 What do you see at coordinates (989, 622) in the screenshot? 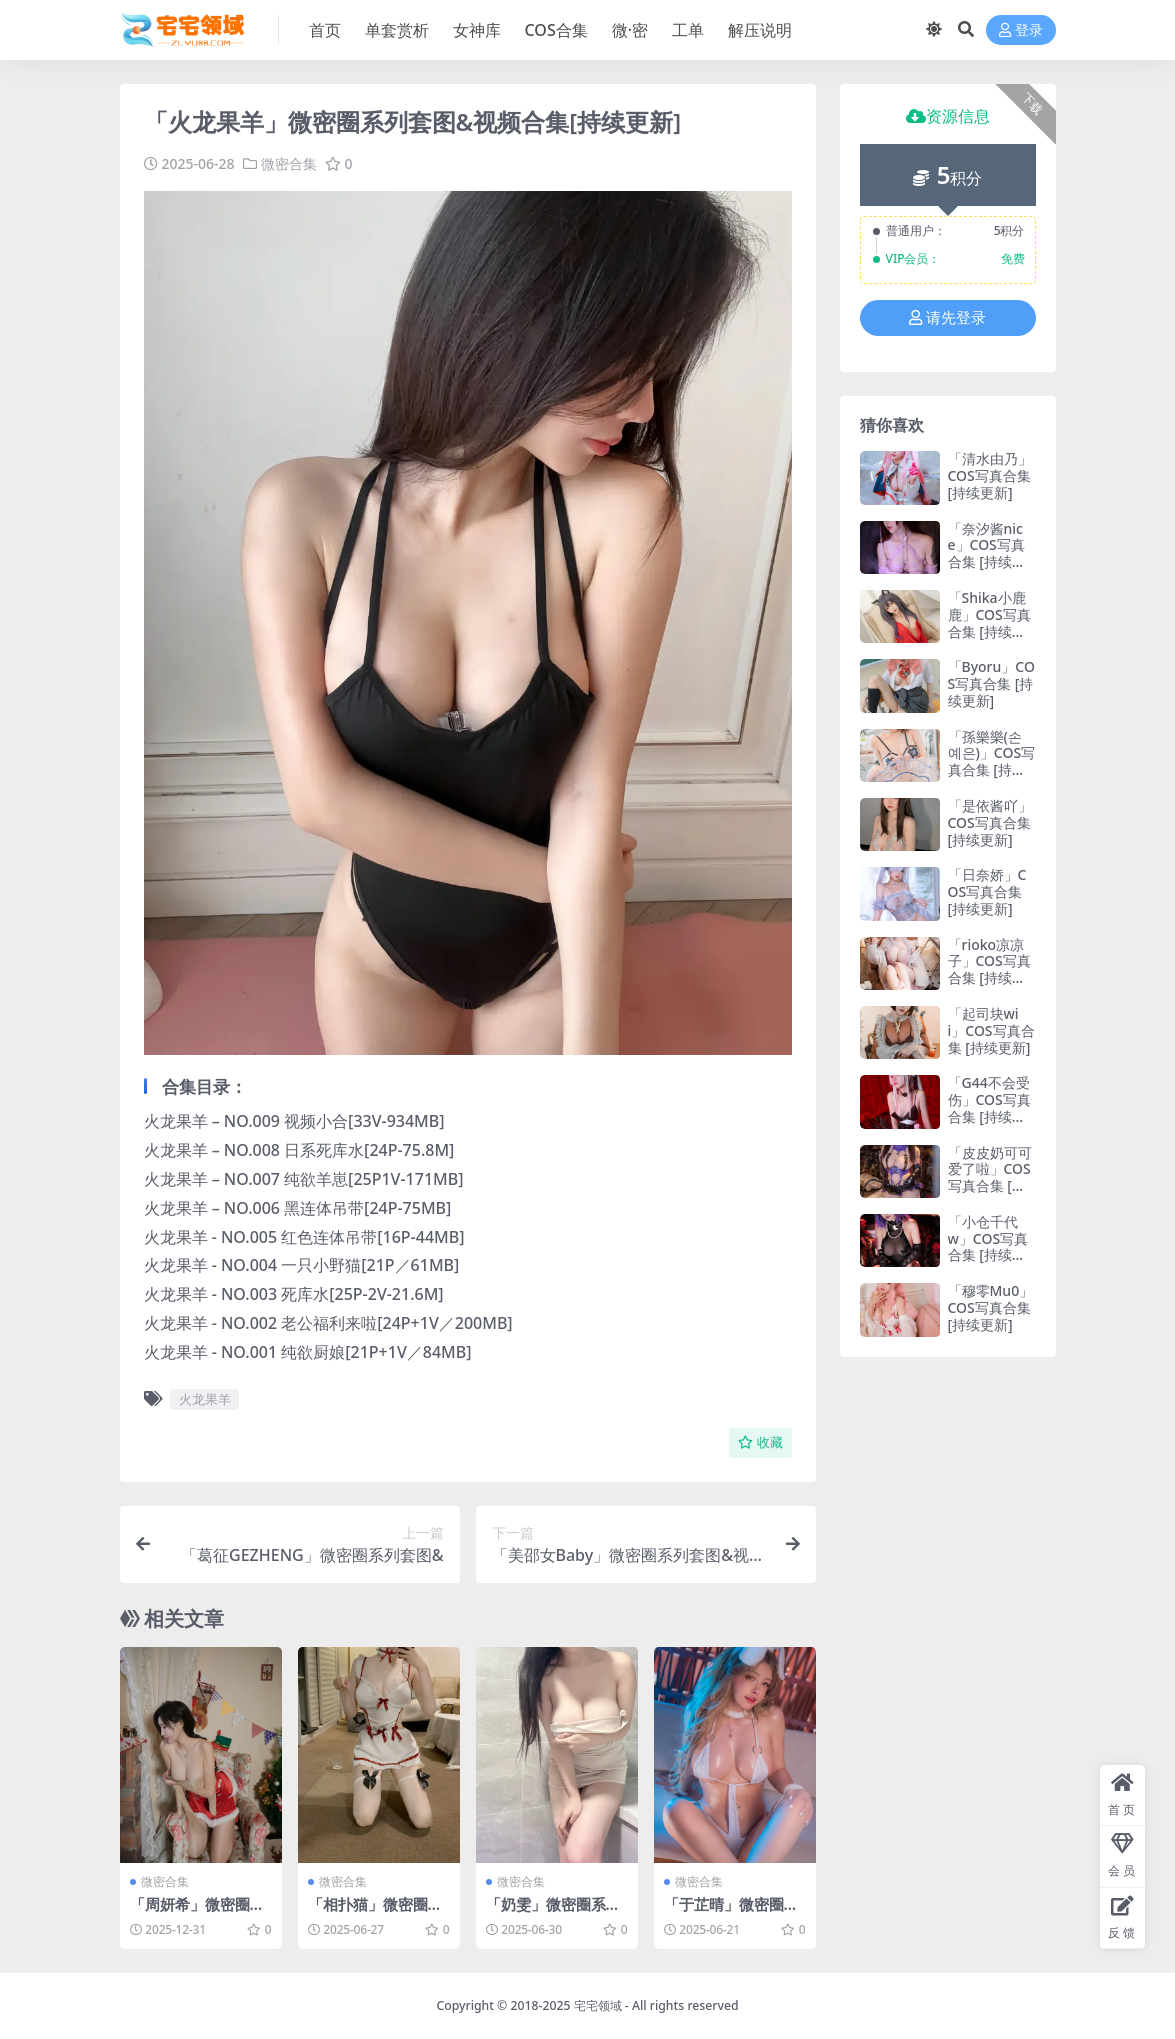
I see `「Shika小鹿鹿」COS写真合集 [持续更新]` at bounding box center [989, 622].